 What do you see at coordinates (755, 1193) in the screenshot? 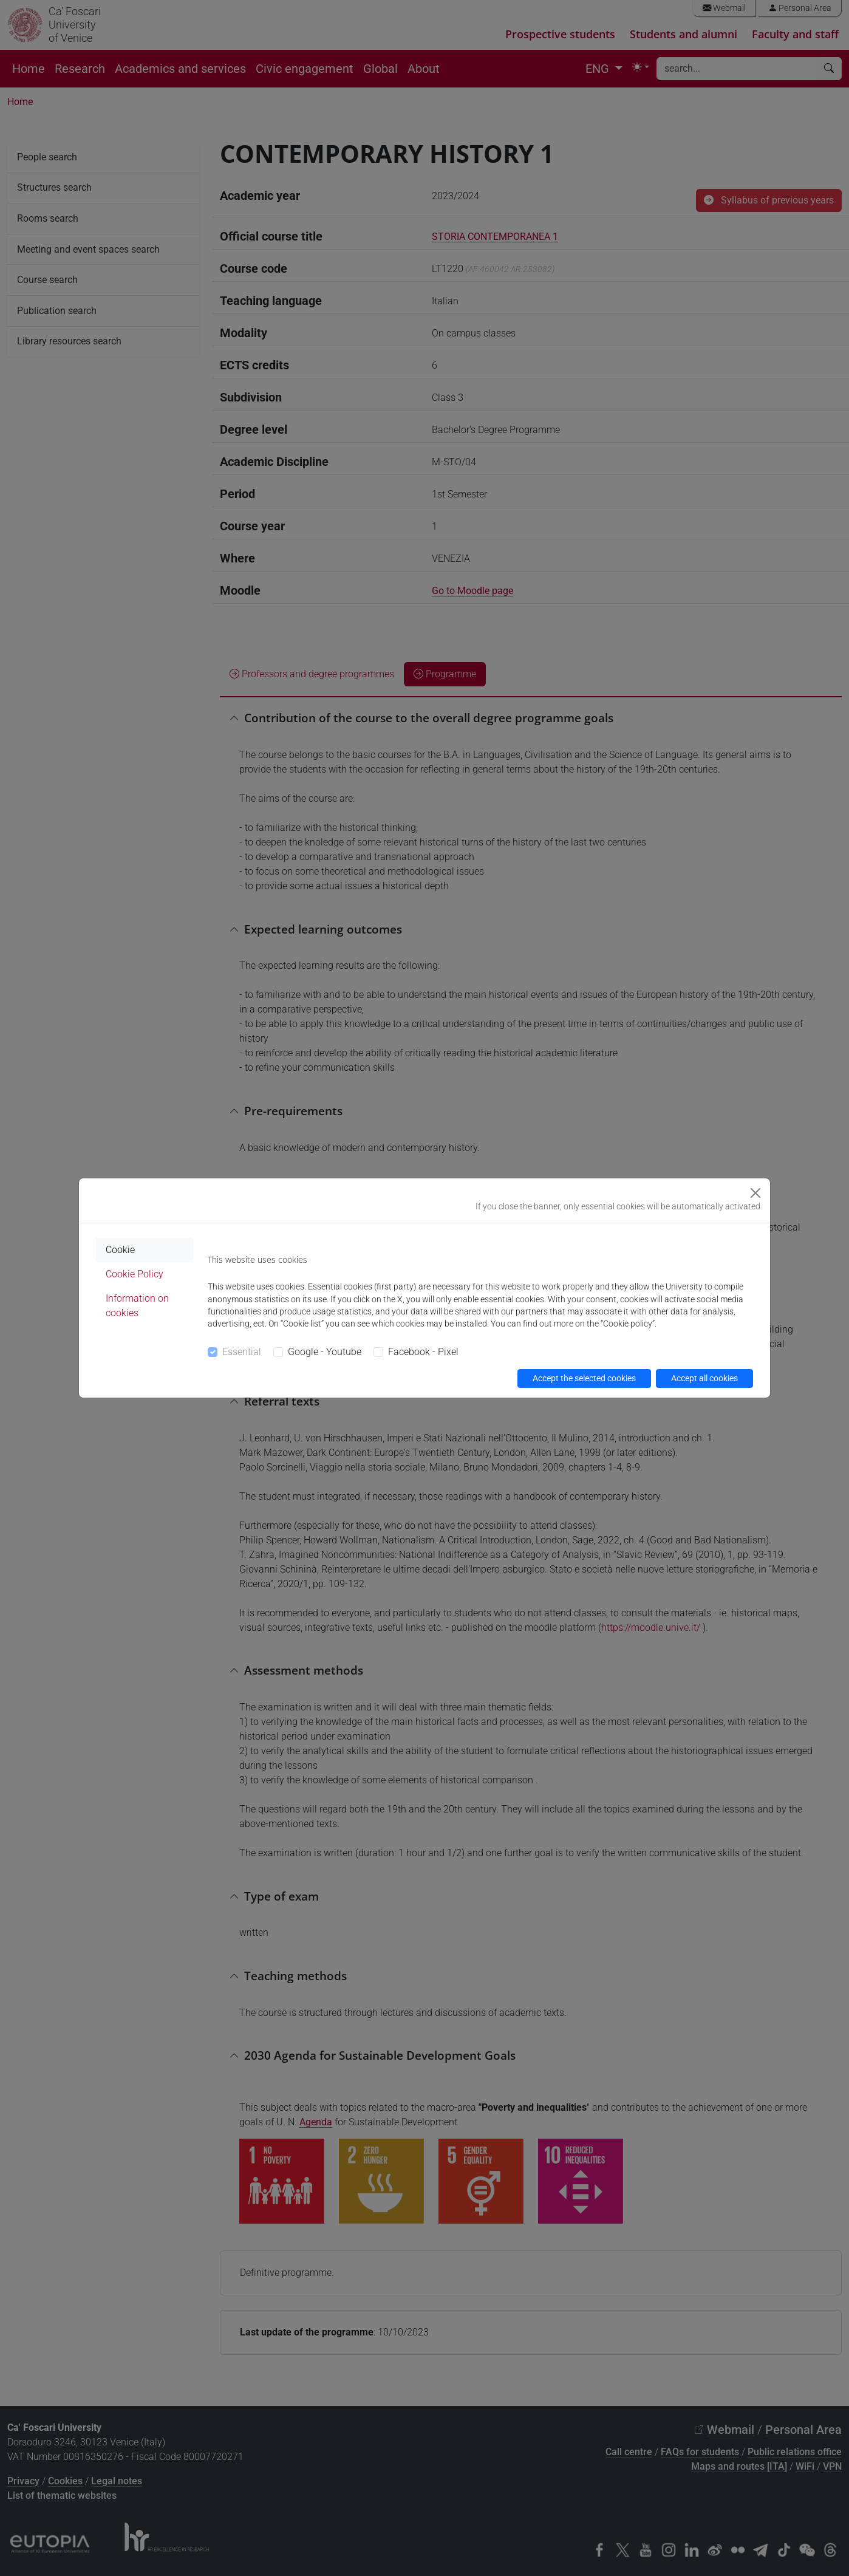
I see `[Close]` at bounding box center [755, 1193].